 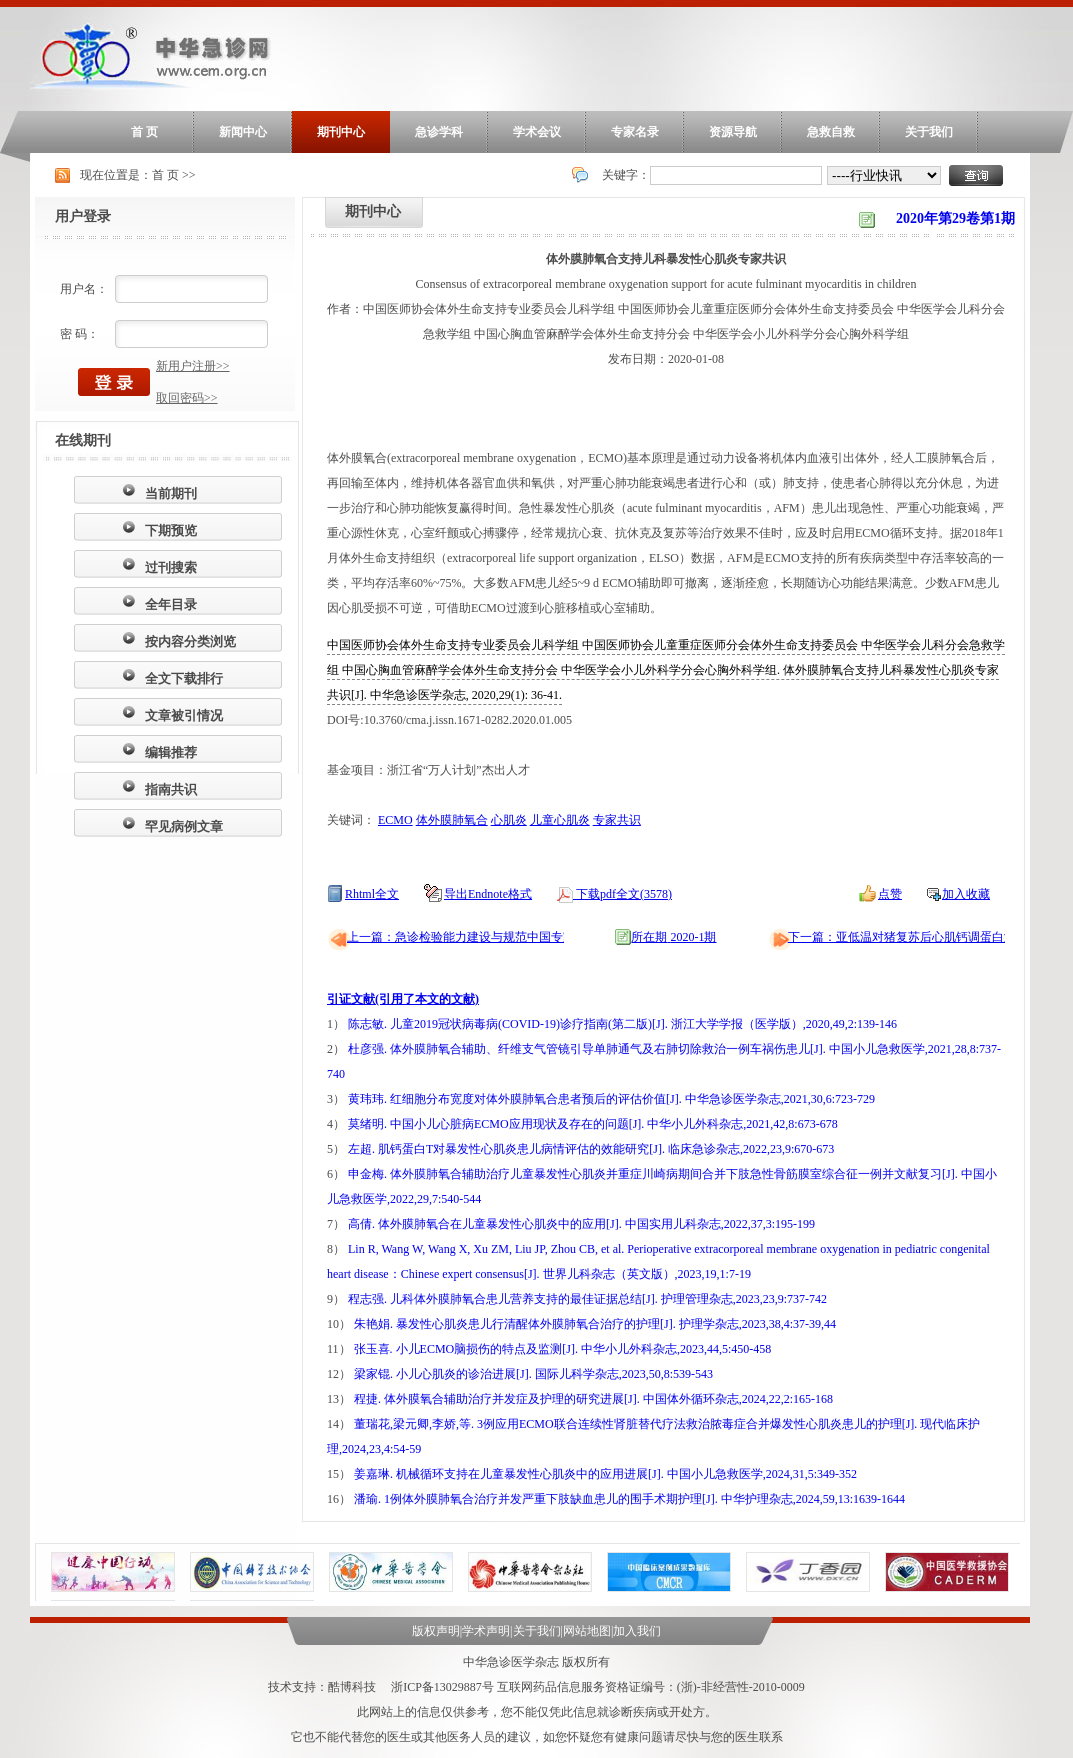 I want to click on 新用户注册>>, so click(x=193, y=366).